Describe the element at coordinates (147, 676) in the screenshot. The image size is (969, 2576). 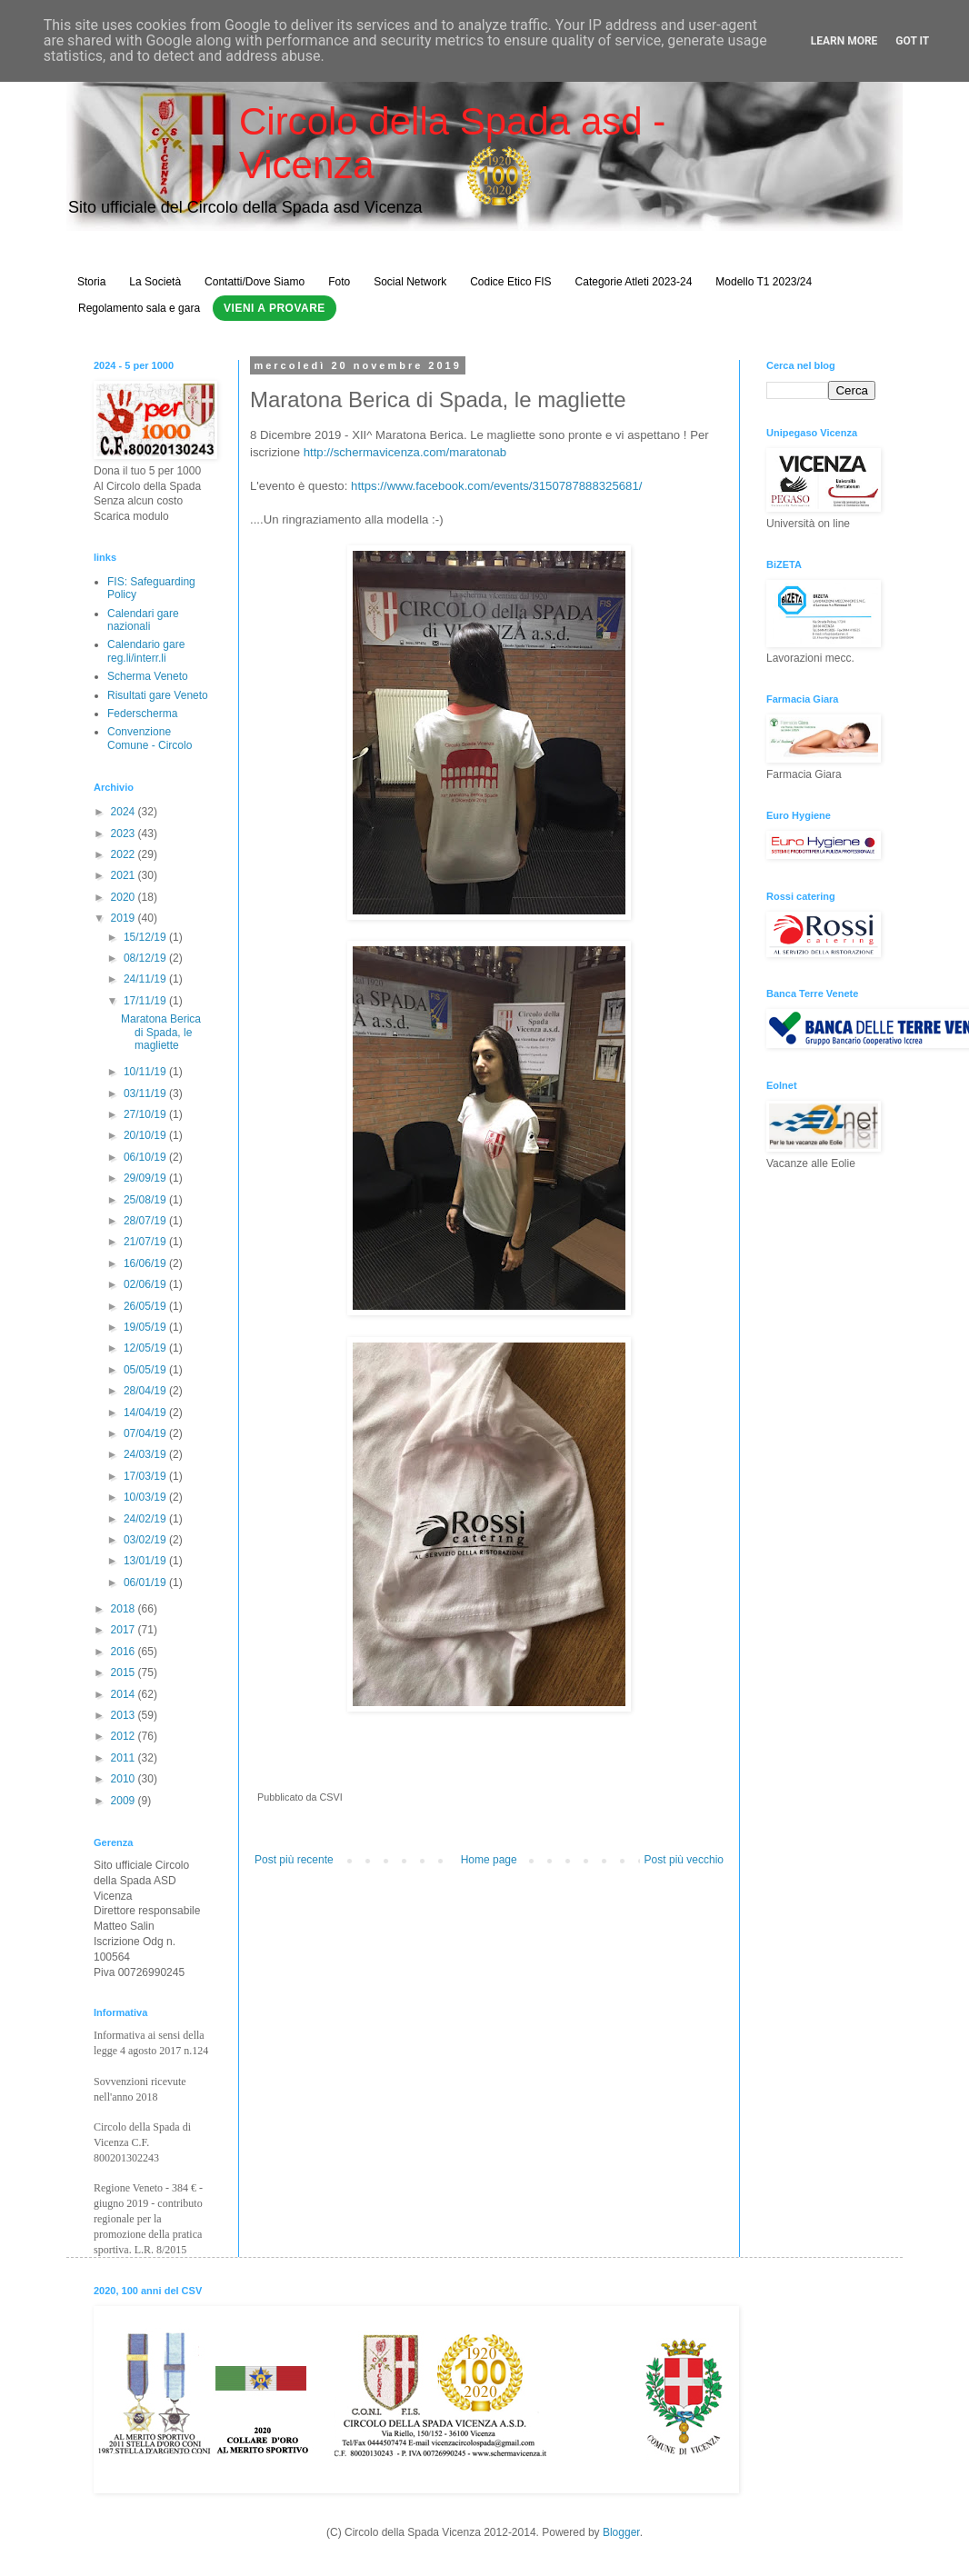
I see `Scherma Veneto` at that location.